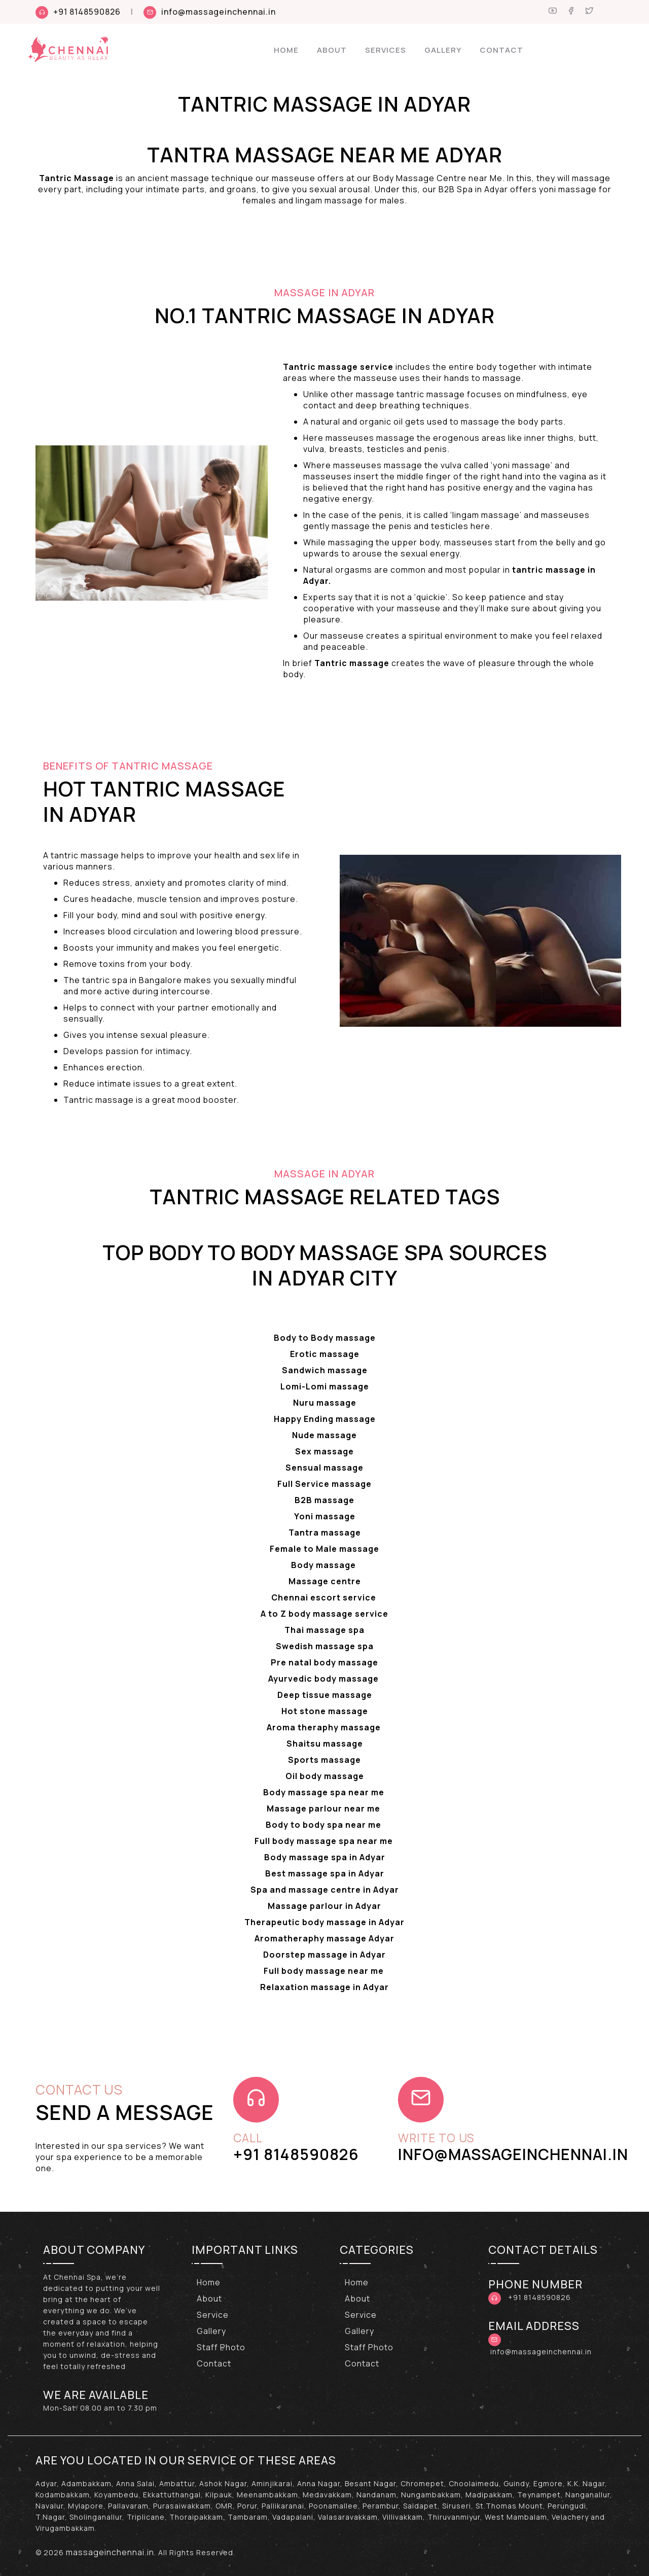 Image resolution: width=649 pixels, height=2576 pixels. Describe the element at coordinates (325, 1370) in the screenshot. I see `Sandwich massage` at that location.